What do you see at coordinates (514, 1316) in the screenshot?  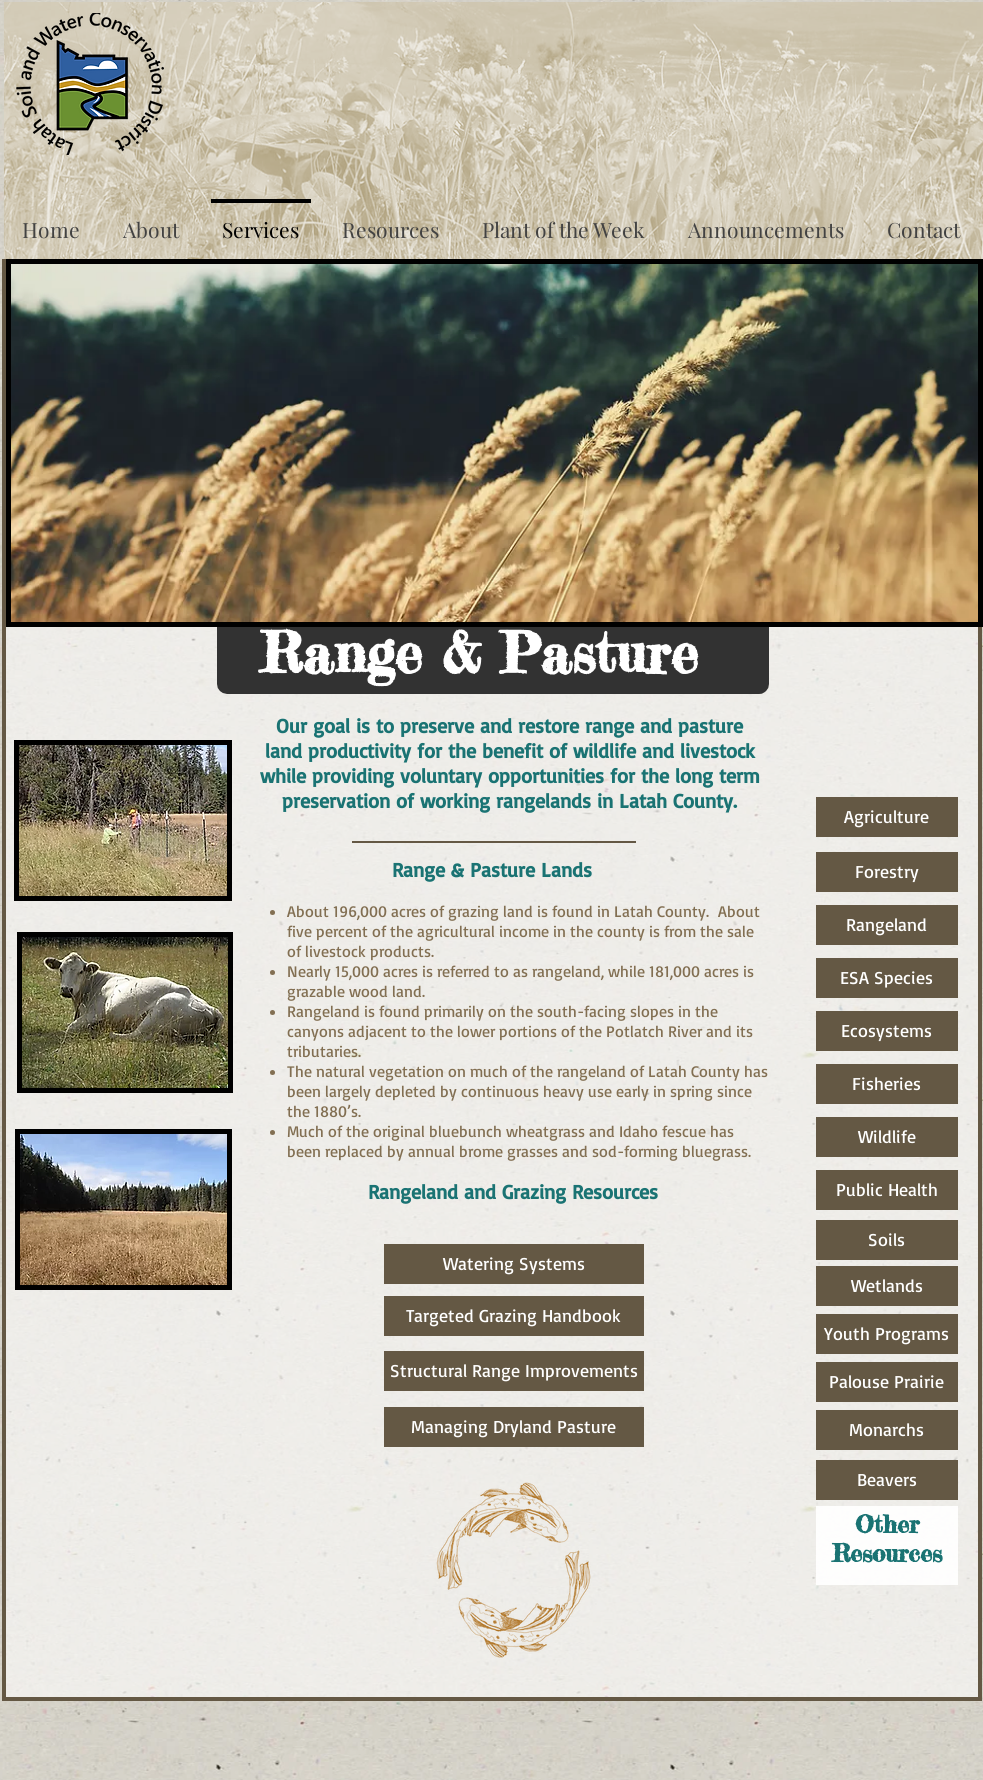 I see `[Targeted Grazing Handbook]` at bounding box center [514, 1316].